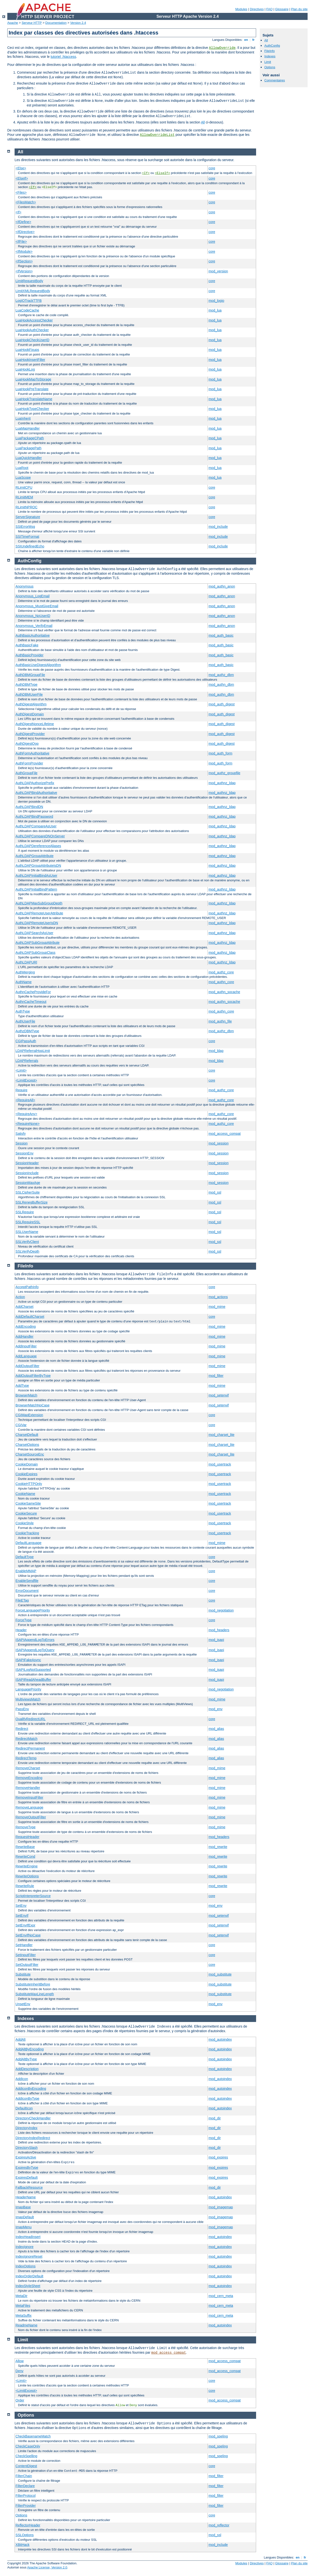 The height and width of the screenshot is (2576, 311). I want to click on en, so click(246, 40).